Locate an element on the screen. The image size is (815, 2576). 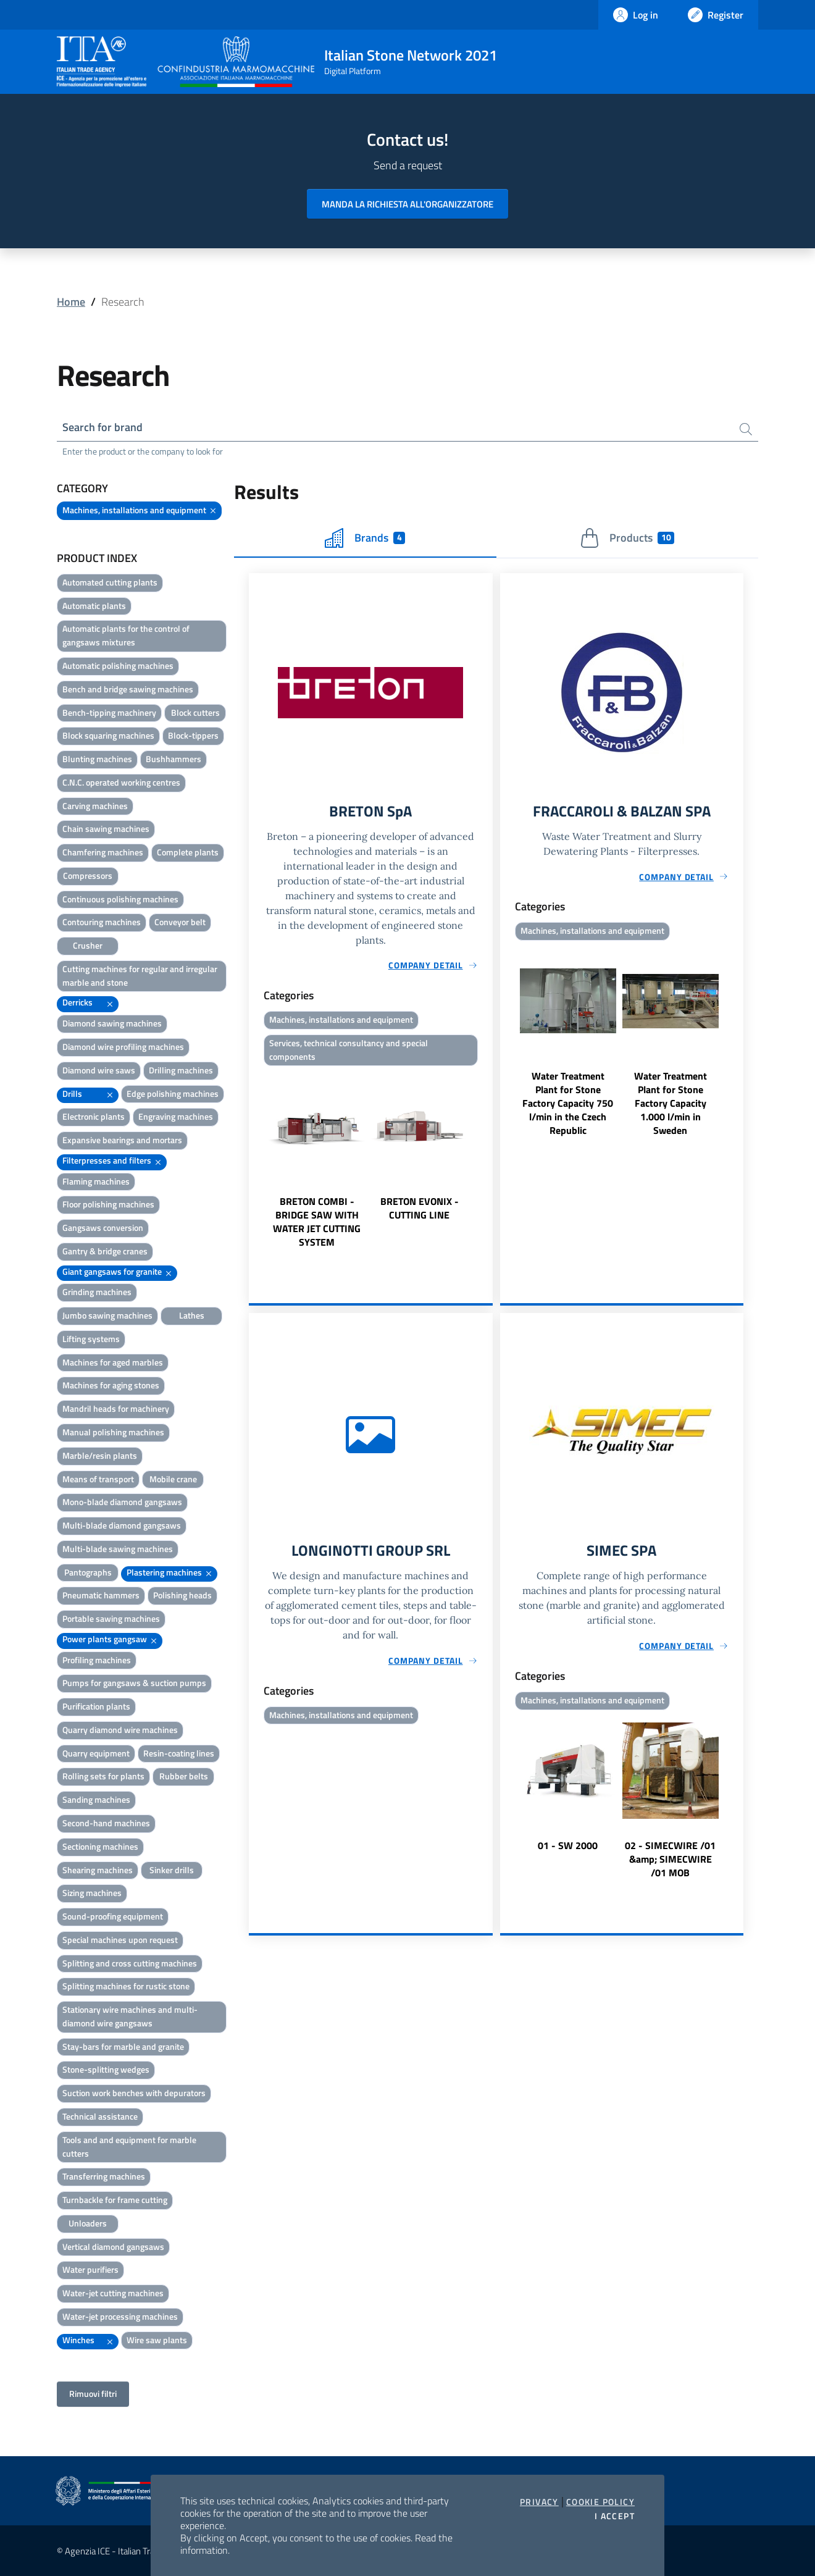
Block-tippers is located at coordinates (193, 735).